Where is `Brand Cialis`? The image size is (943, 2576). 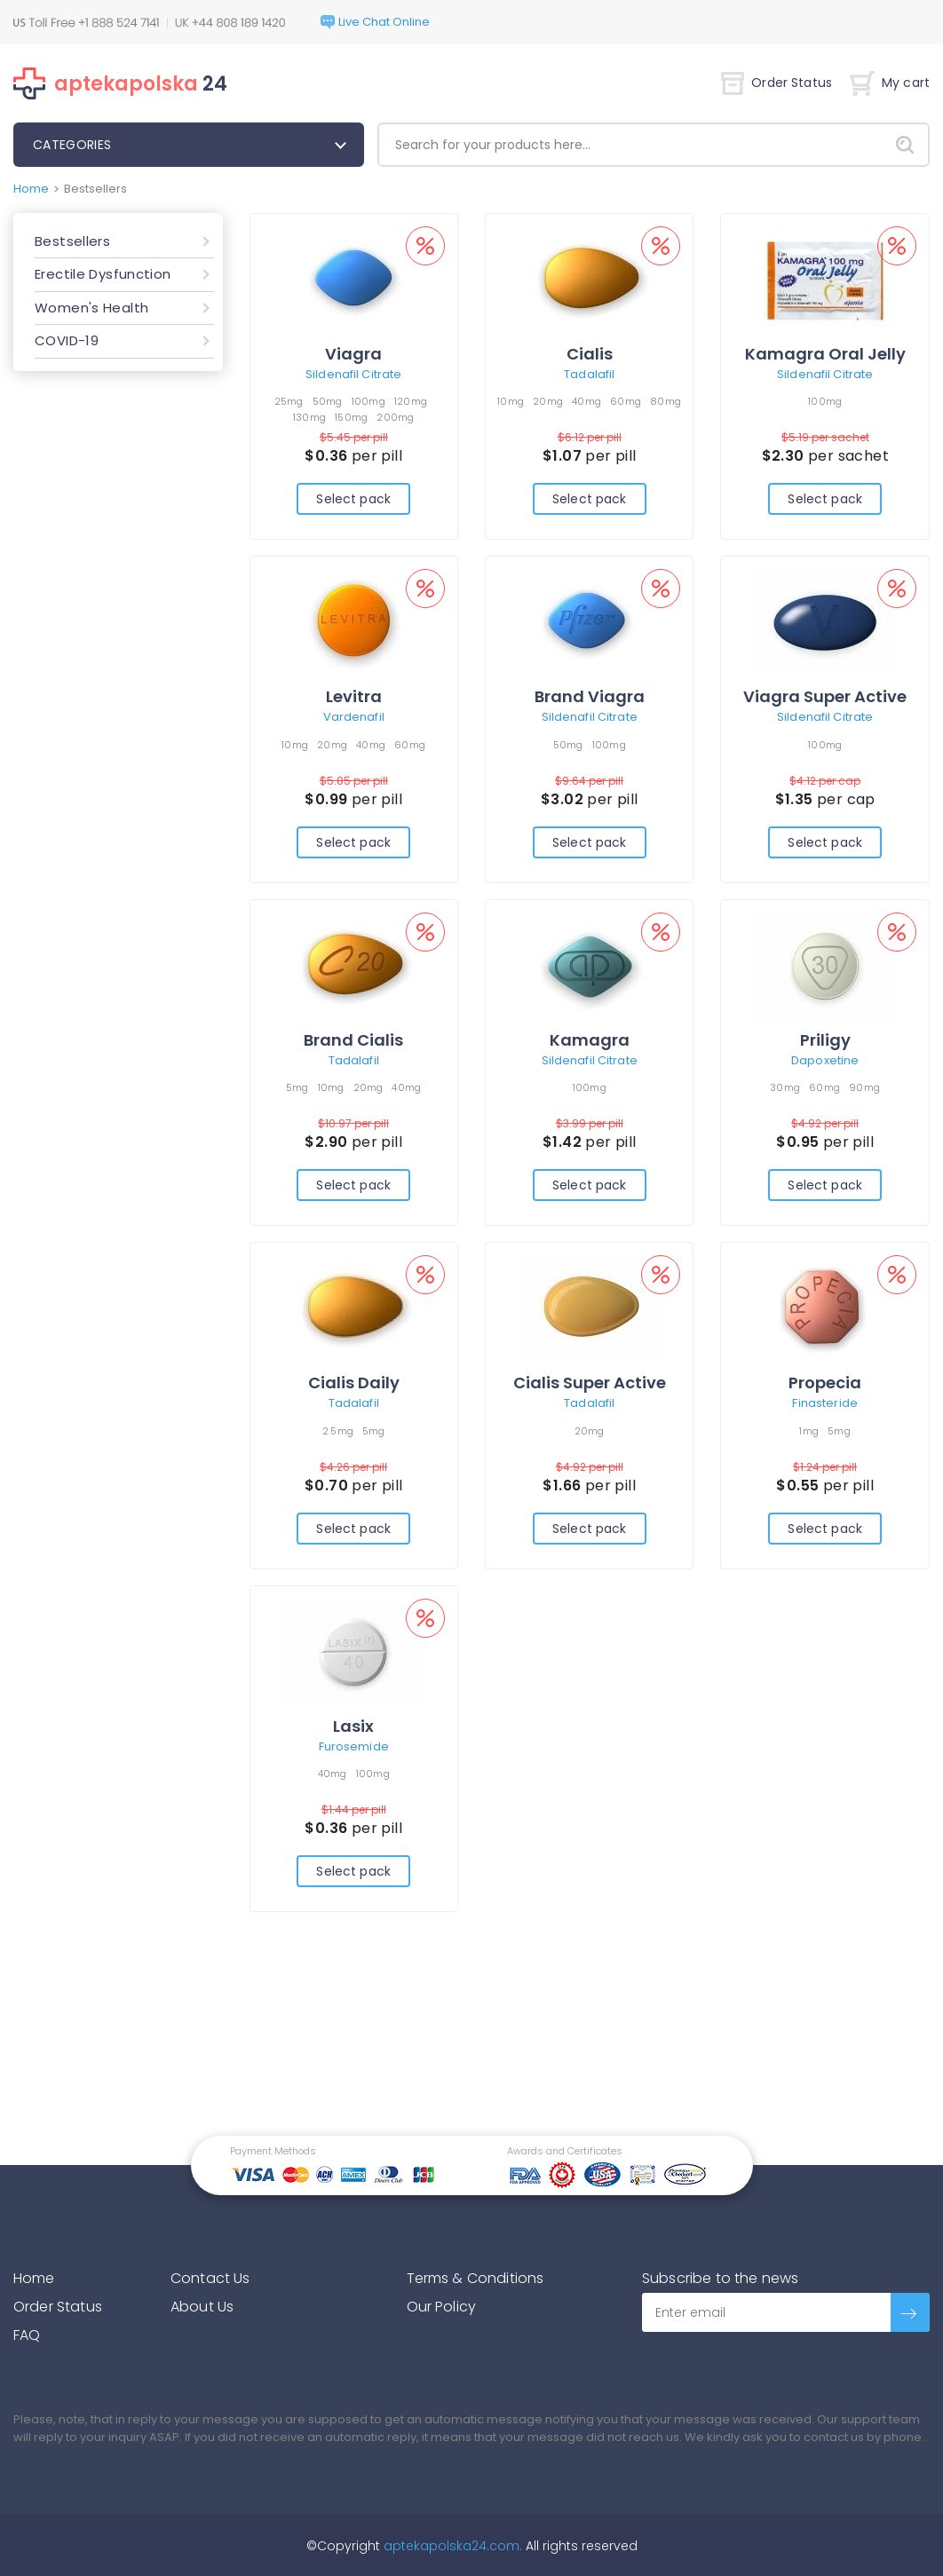 Brand Cialis is located at coordinates (353, 1040).